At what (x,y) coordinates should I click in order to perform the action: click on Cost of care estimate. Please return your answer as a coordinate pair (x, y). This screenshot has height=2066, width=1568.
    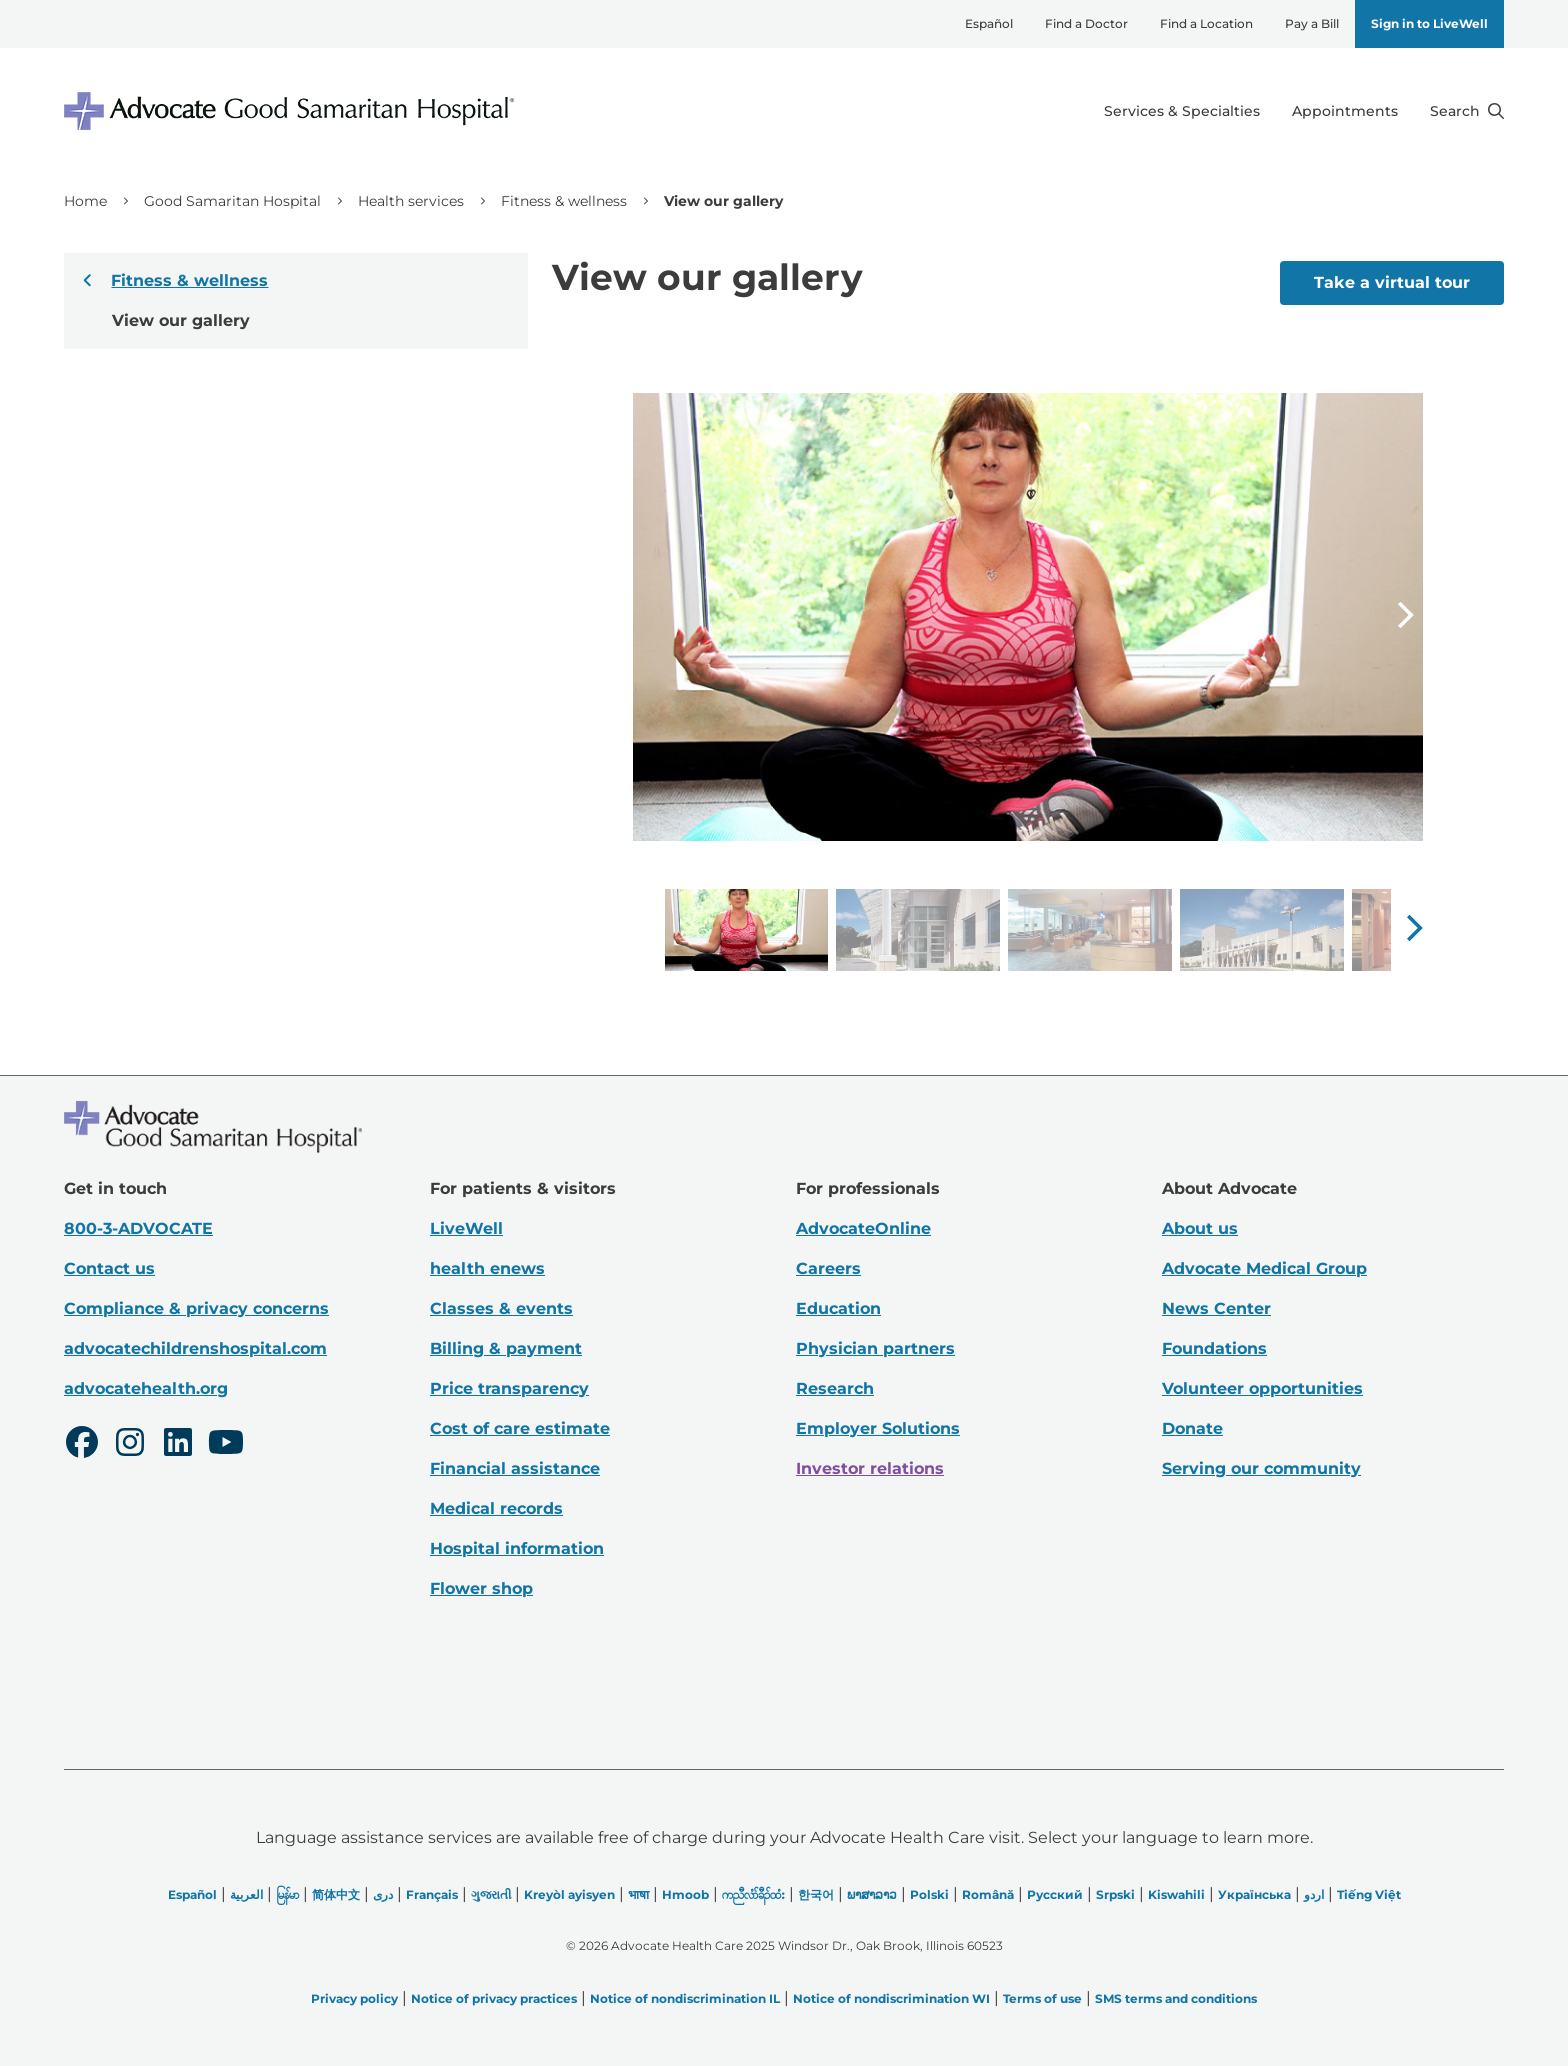
    Looking at the image, I should click on (520, 1428).